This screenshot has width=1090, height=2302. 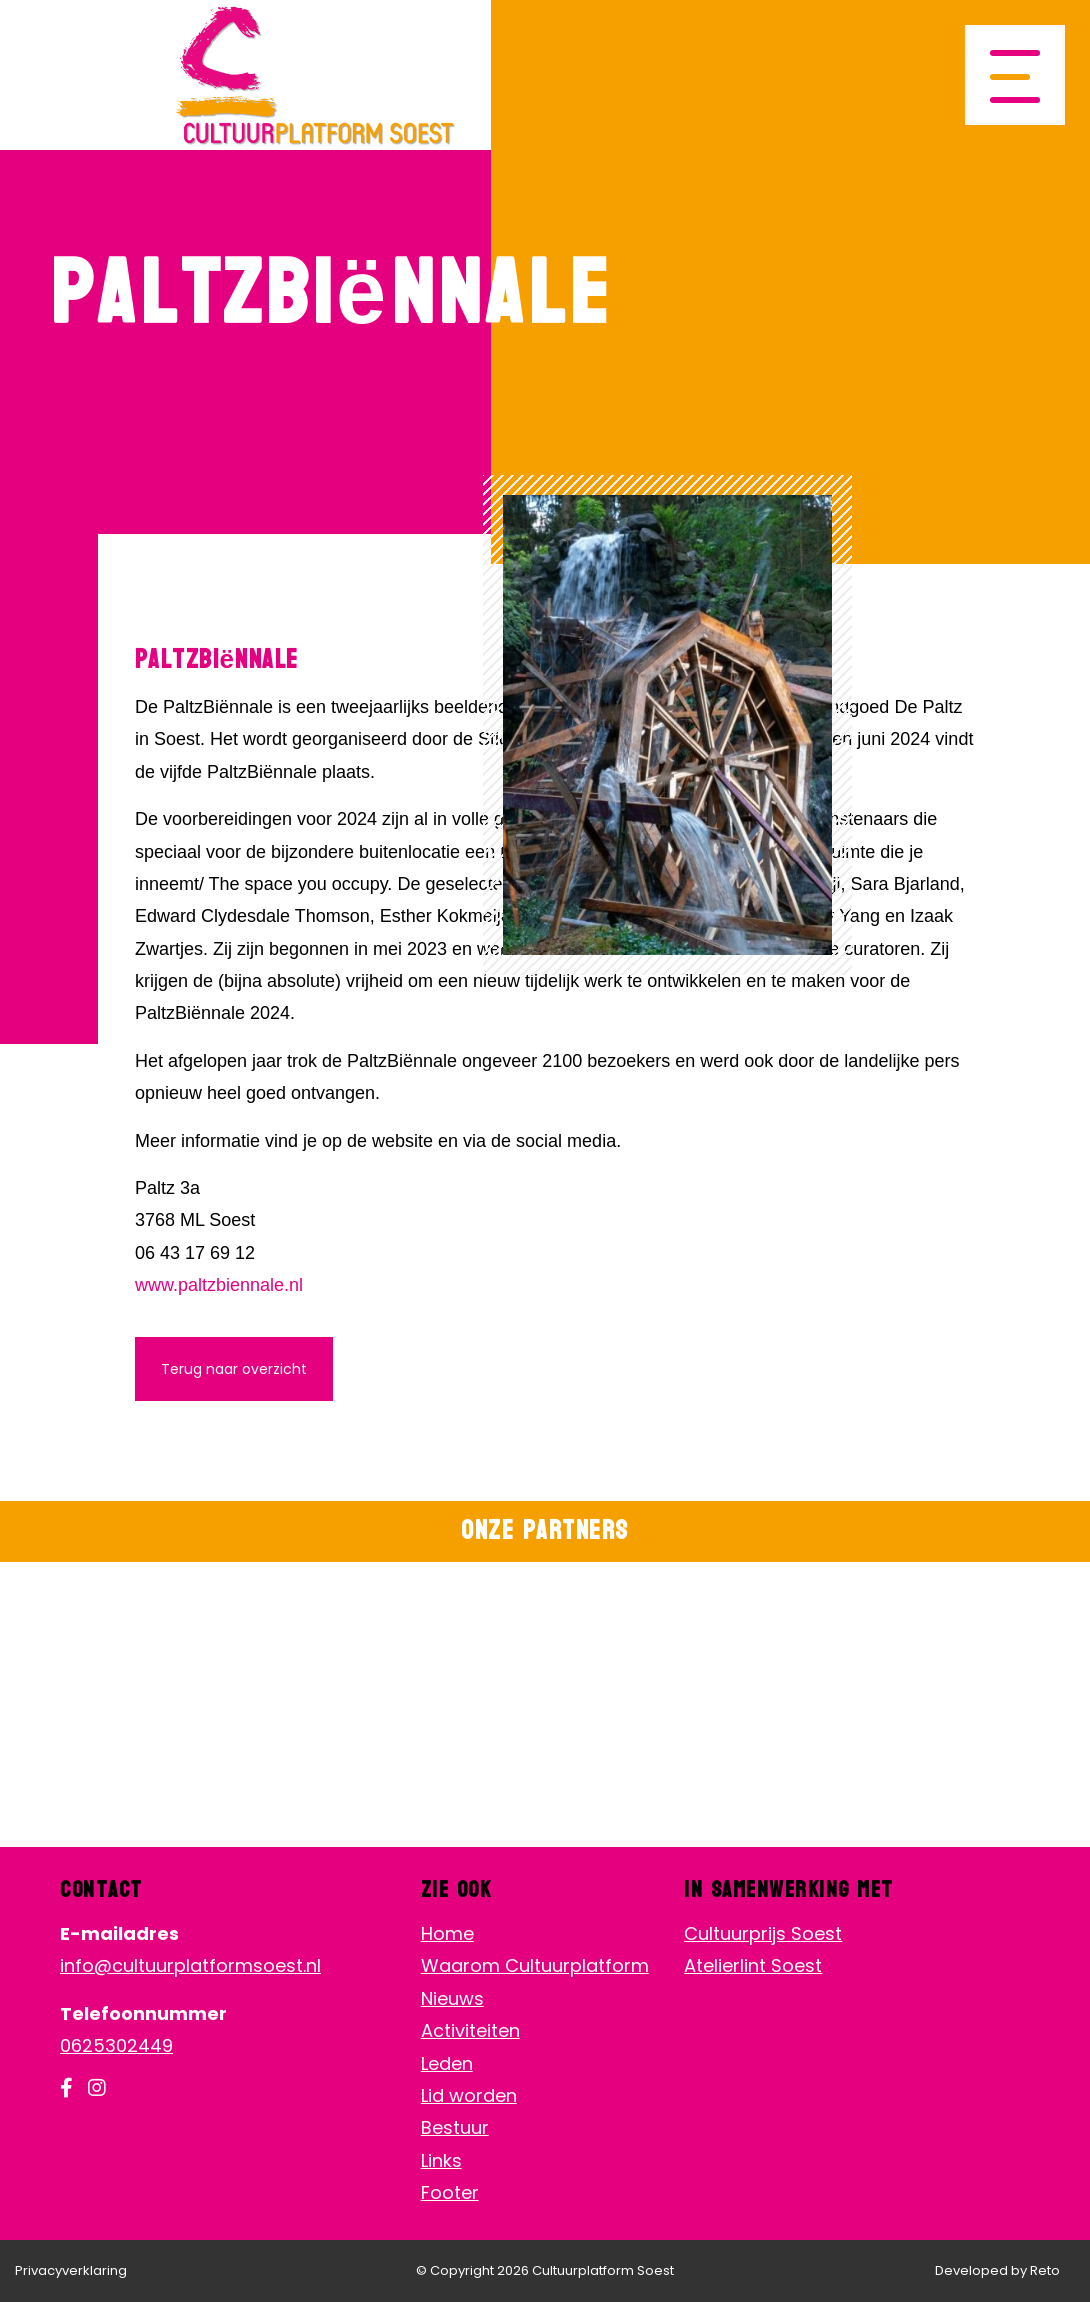 I want to click on Bestuur, so click(x=455, y=2127).